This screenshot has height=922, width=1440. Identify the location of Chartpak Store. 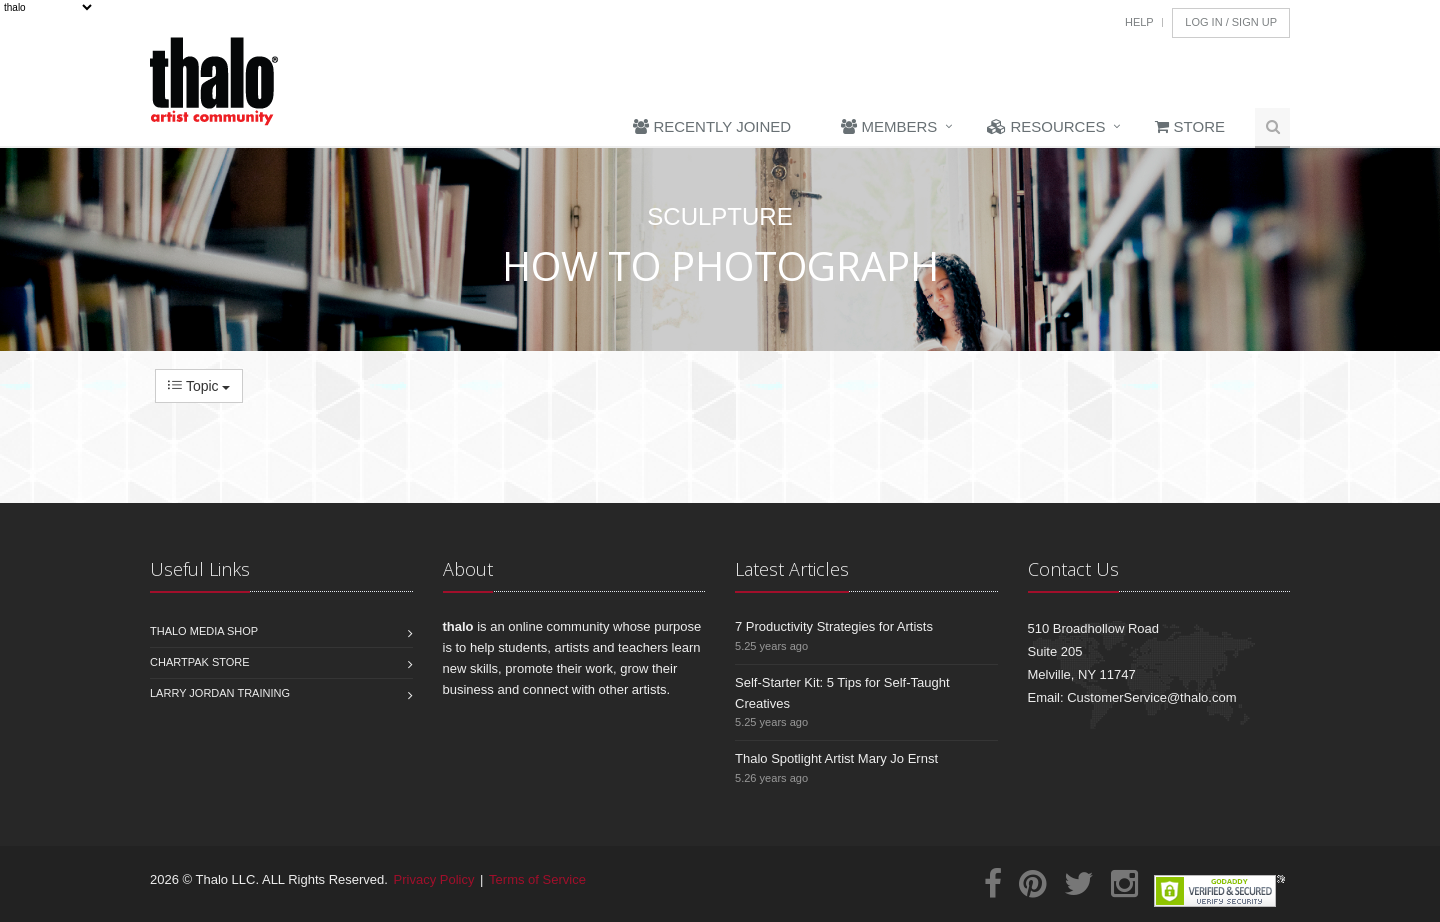
(200, 662).